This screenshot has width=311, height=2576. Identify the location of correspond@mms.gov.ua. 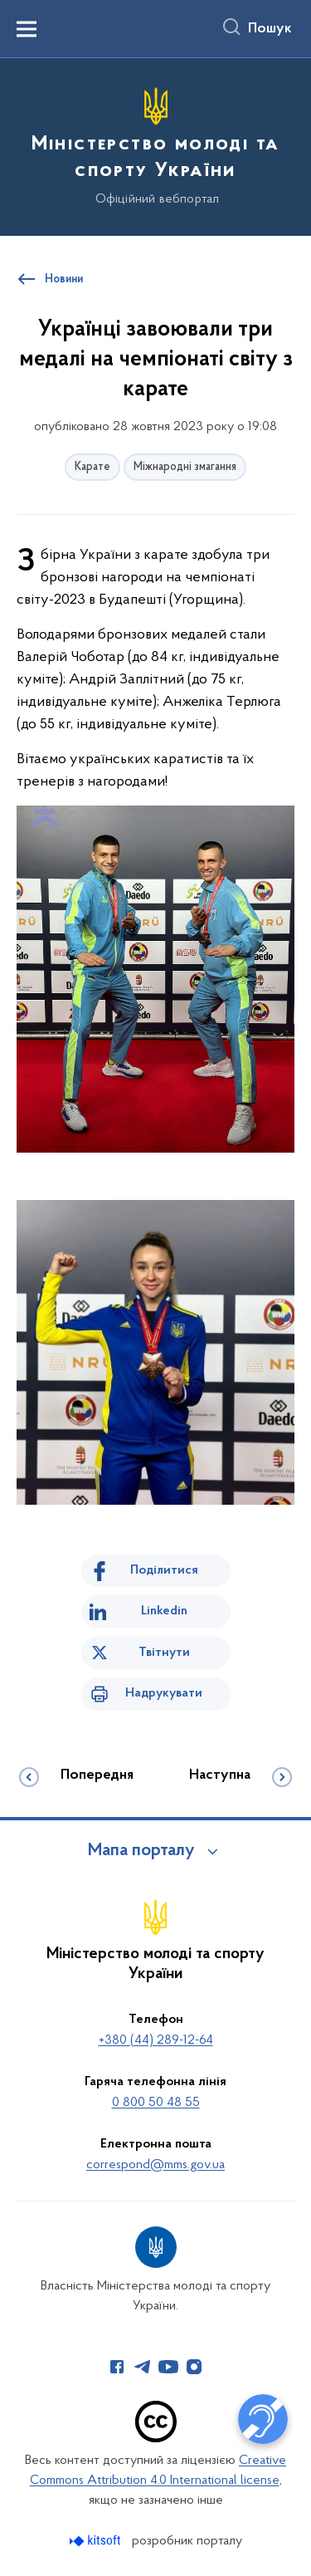
(155, 2165).